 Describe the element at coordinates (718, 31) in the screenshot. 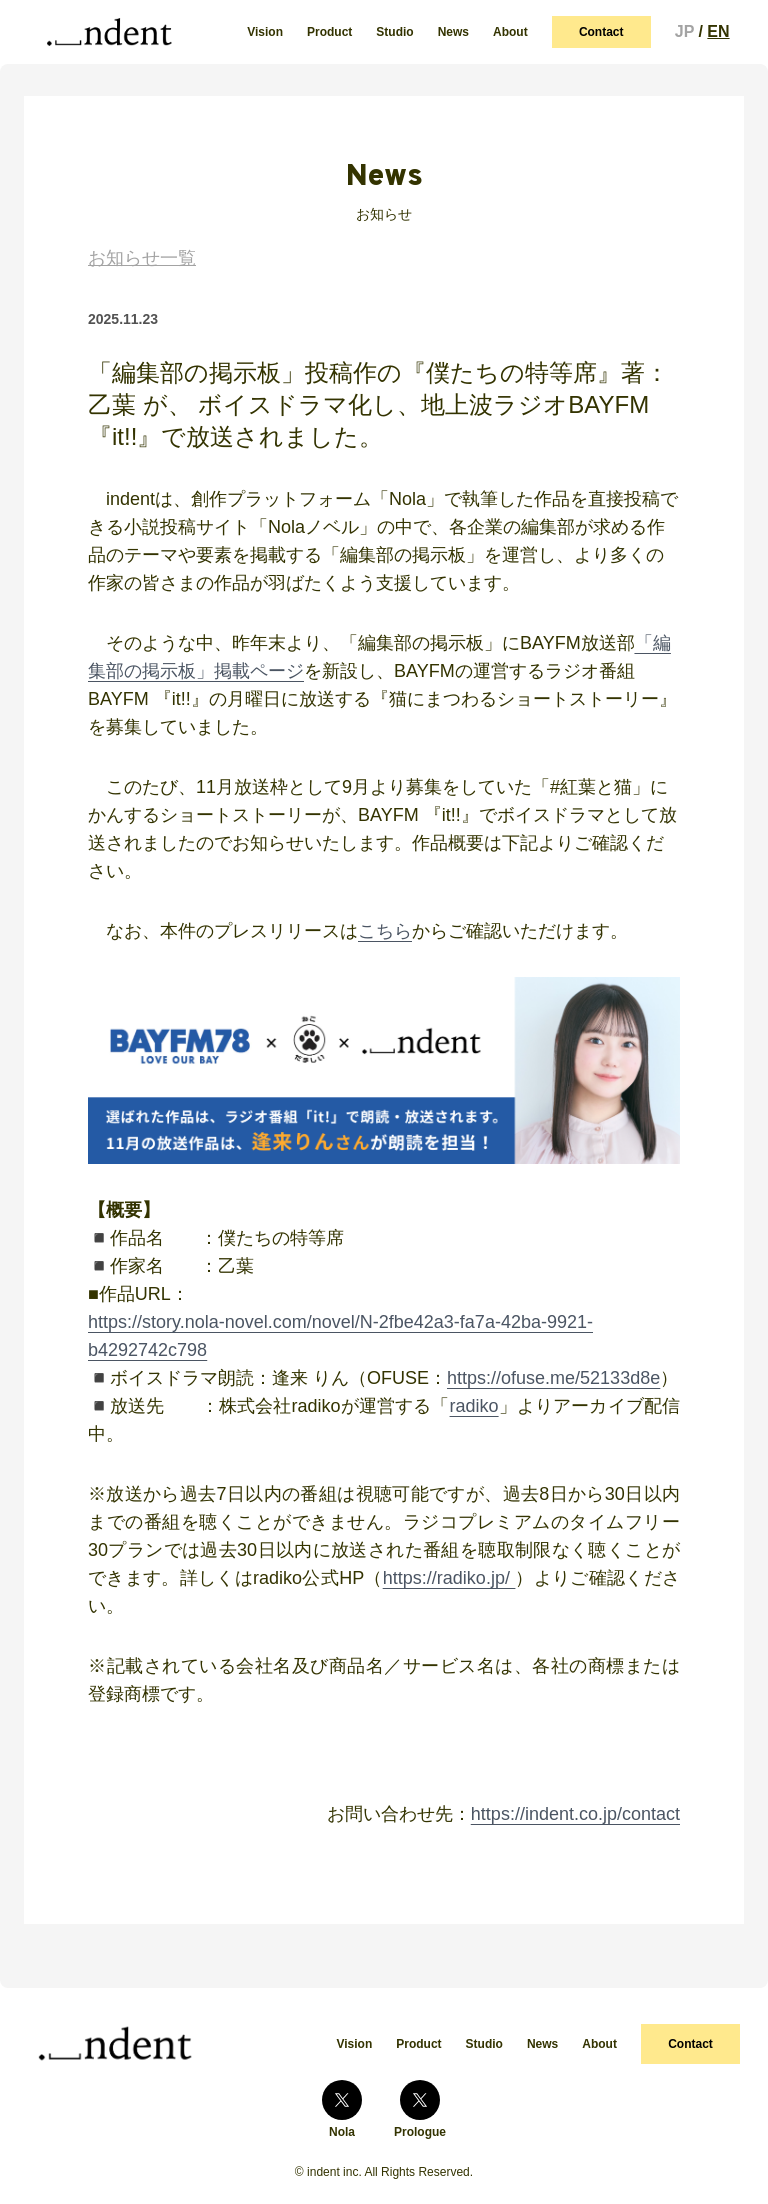

I see `EN` at that location.